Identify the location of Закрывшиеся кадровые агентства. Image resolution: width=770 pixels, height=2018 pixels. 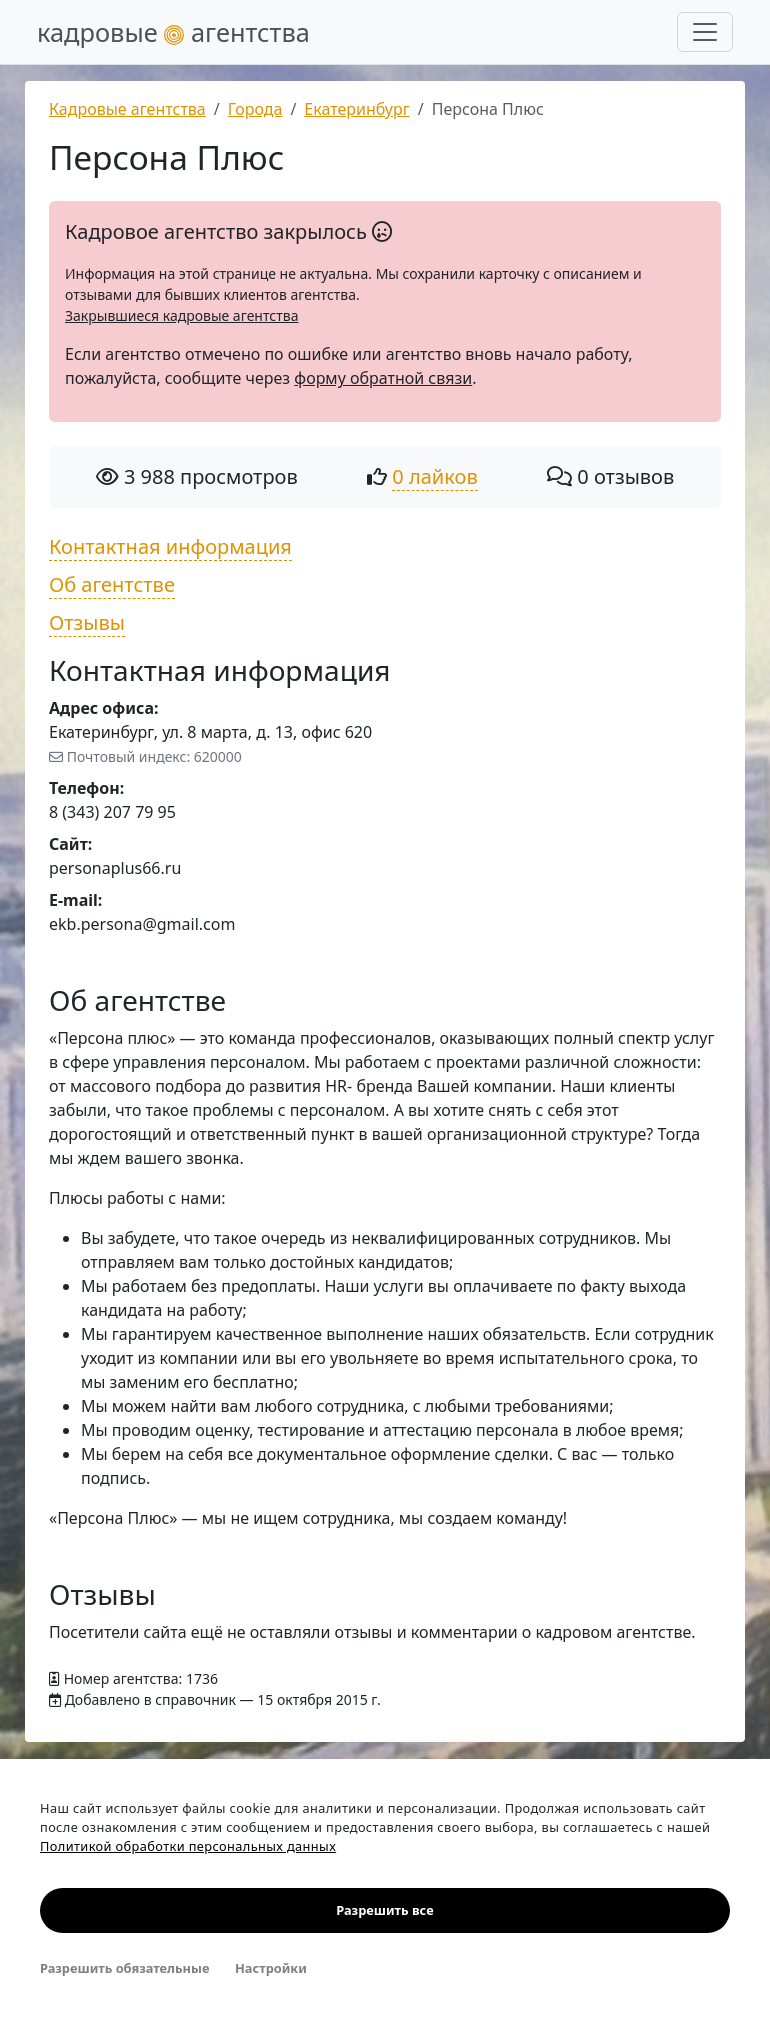
(181, 315).